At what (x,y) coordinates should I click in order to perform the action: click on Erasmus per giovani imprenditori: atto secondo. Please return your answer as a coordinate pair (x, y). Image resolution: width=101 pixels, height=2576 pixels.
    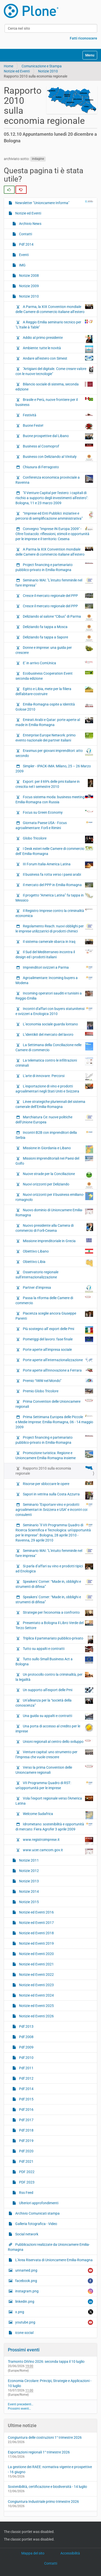
    Looking at the image, I should click on (54, 753).